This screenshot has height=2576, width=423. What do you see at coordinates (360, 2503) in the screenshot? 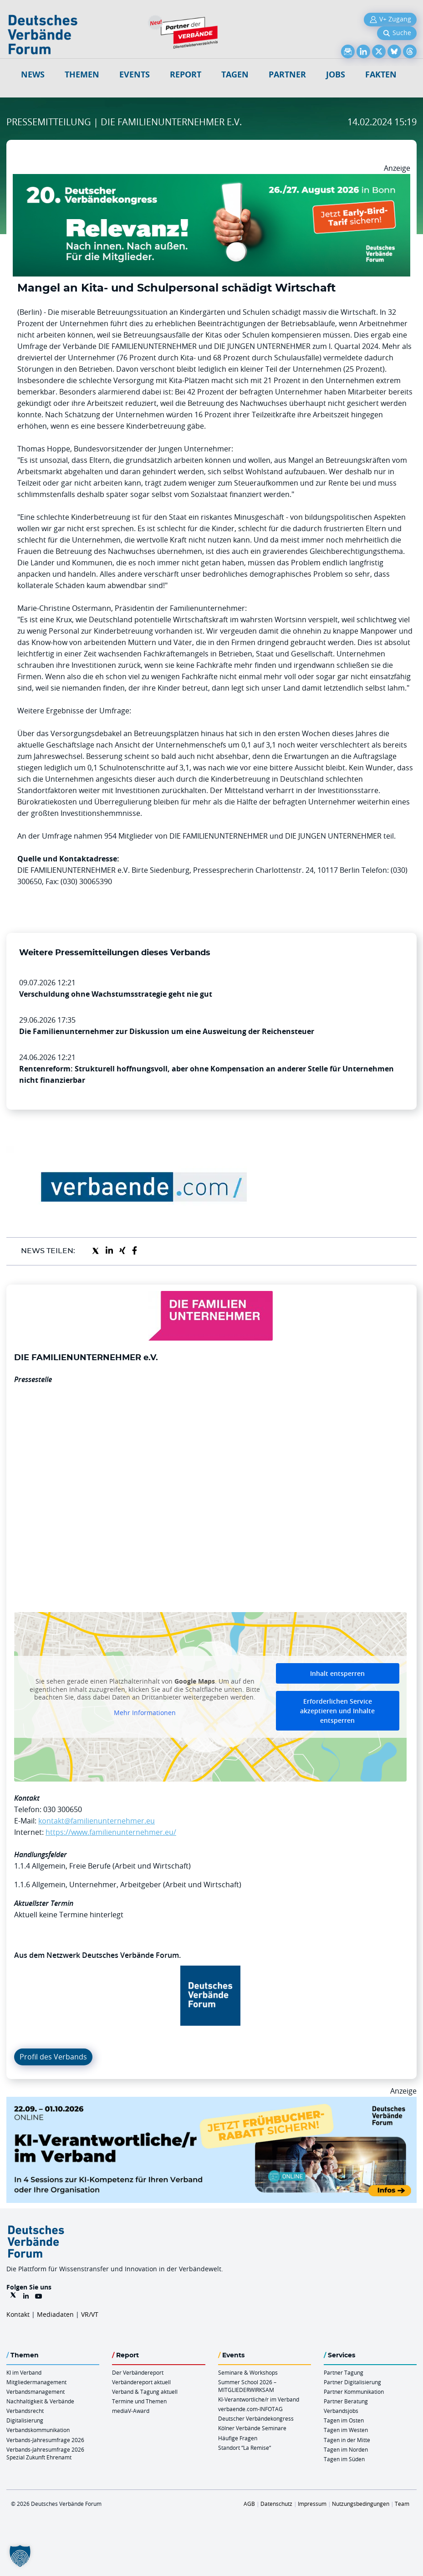
I see `Nutzungsbedingungen` at bounding box center [360, 2503].